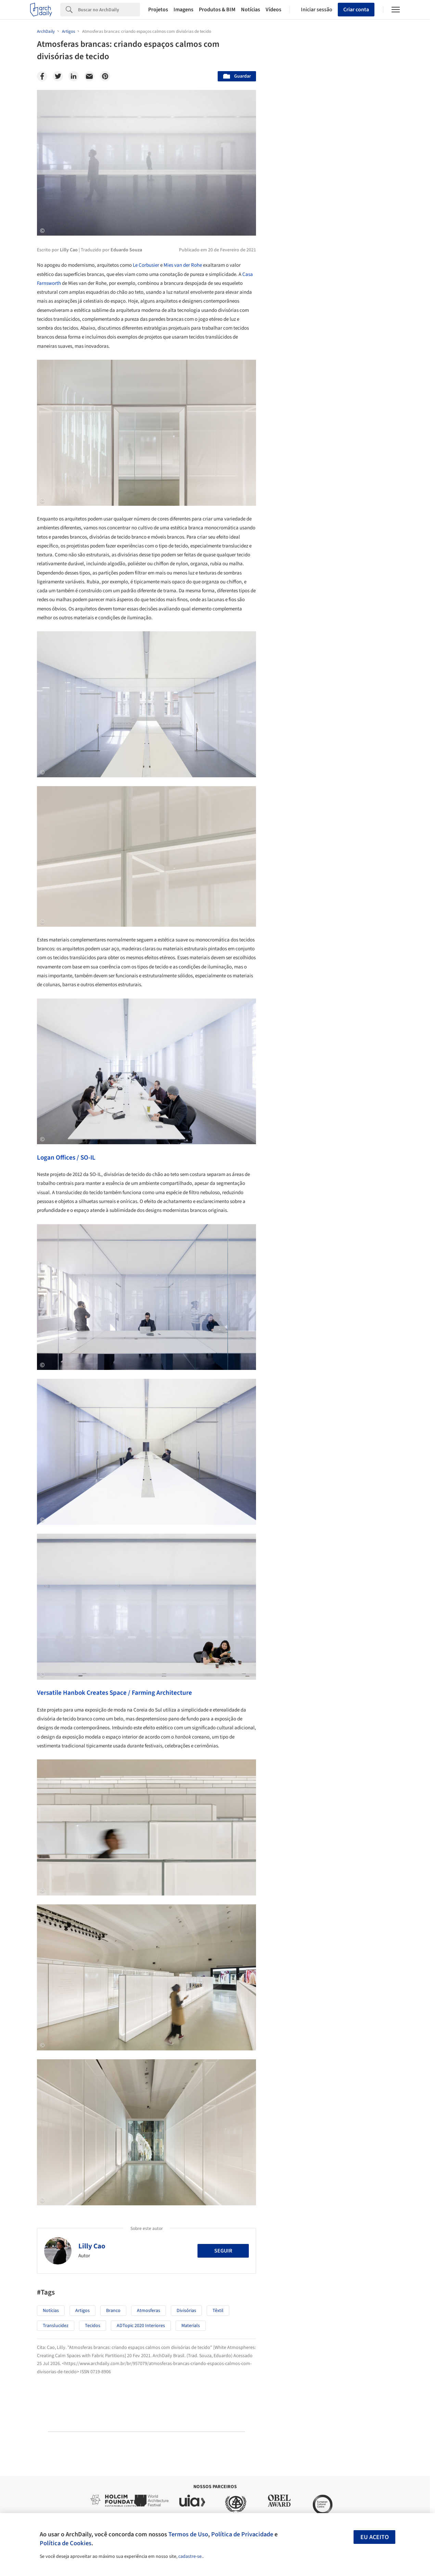 The width and height of the screenshot is (435, 2576). What do you see at coordinates (223, 2251) in the screenshot?
I see `Seguir` at bounding box center [223, 2251].